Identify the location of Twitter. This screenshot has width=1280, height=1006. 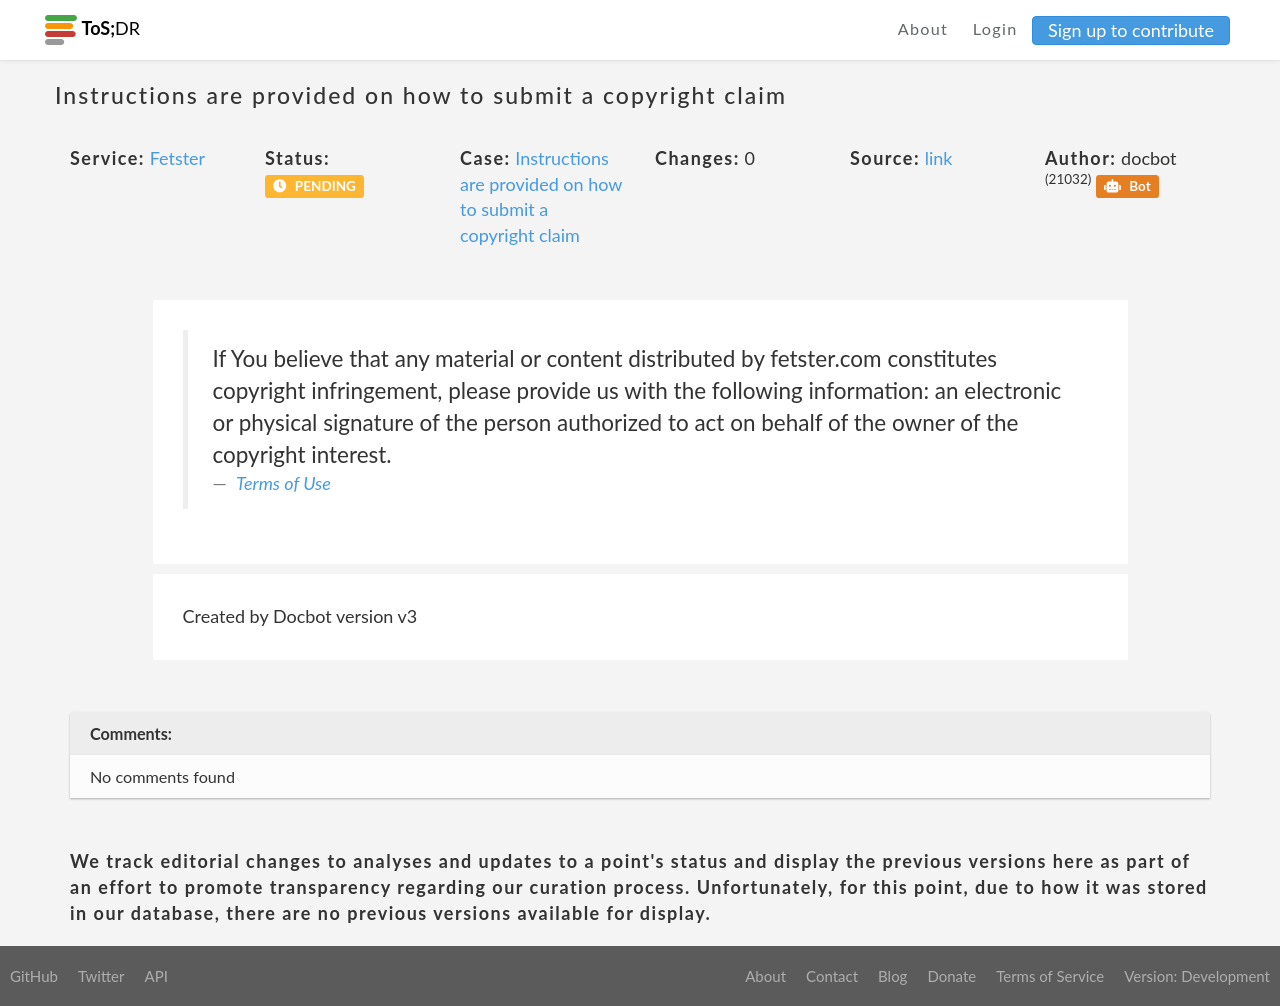
(101, 976).